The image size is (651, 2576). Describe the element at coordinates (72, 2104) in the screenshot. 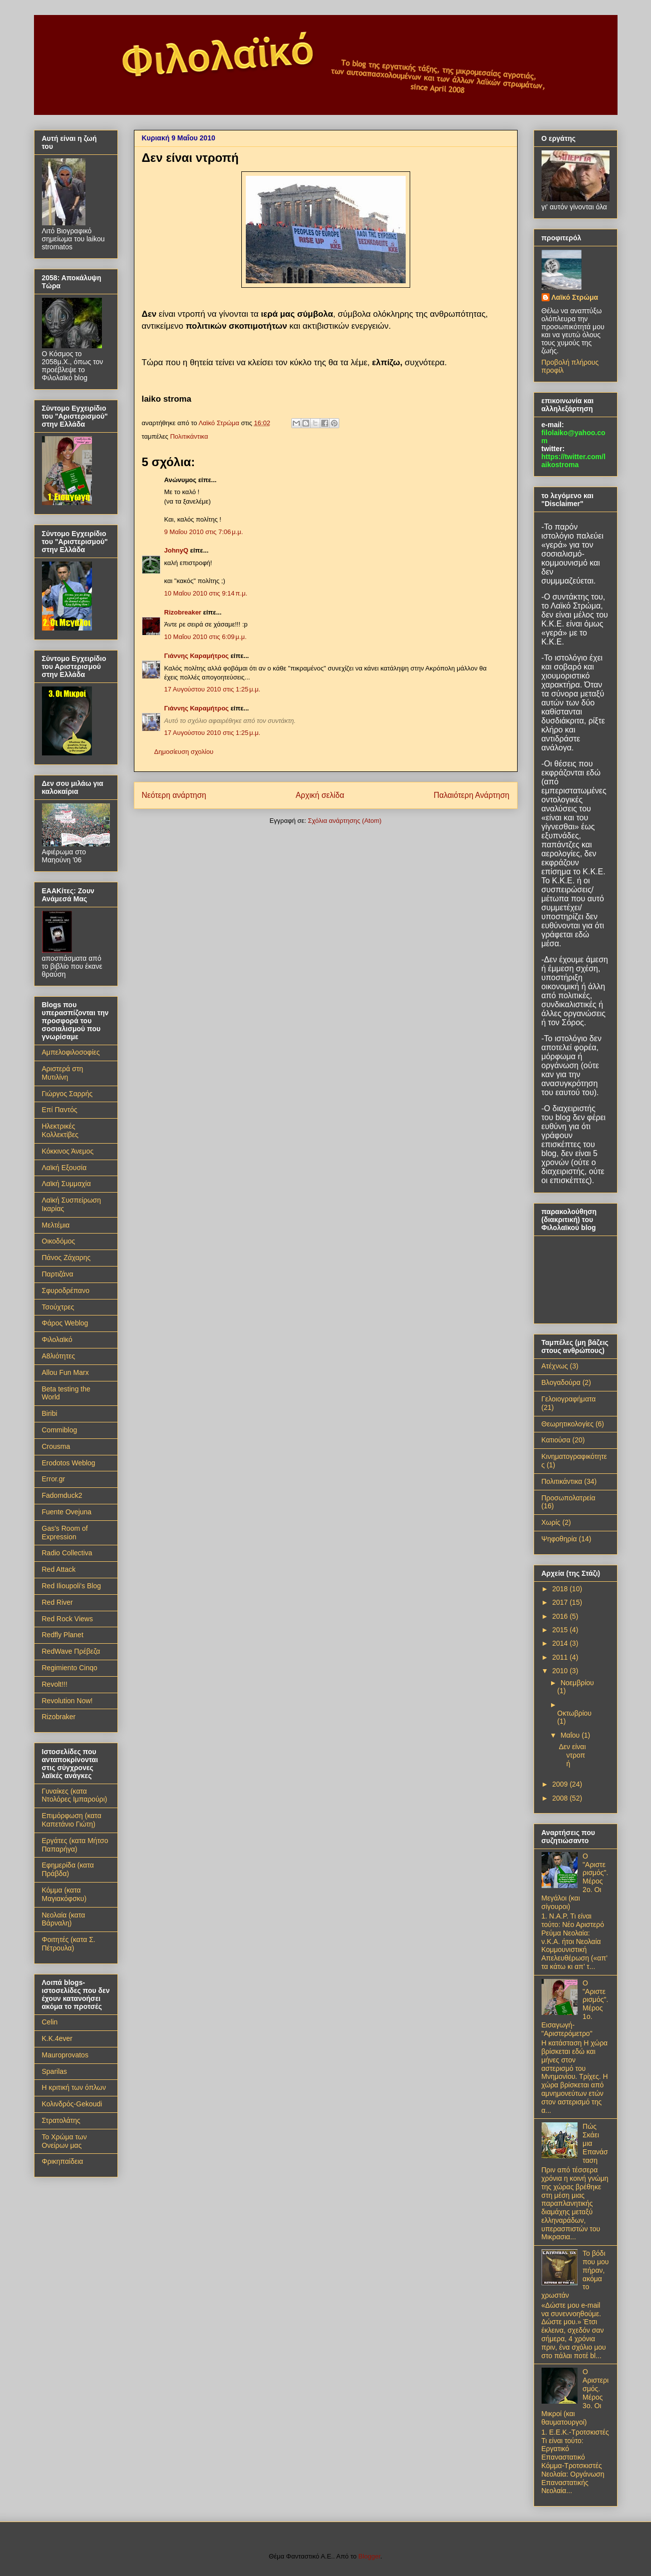

I see `Κολινδρός-Gekoudi` at that location.